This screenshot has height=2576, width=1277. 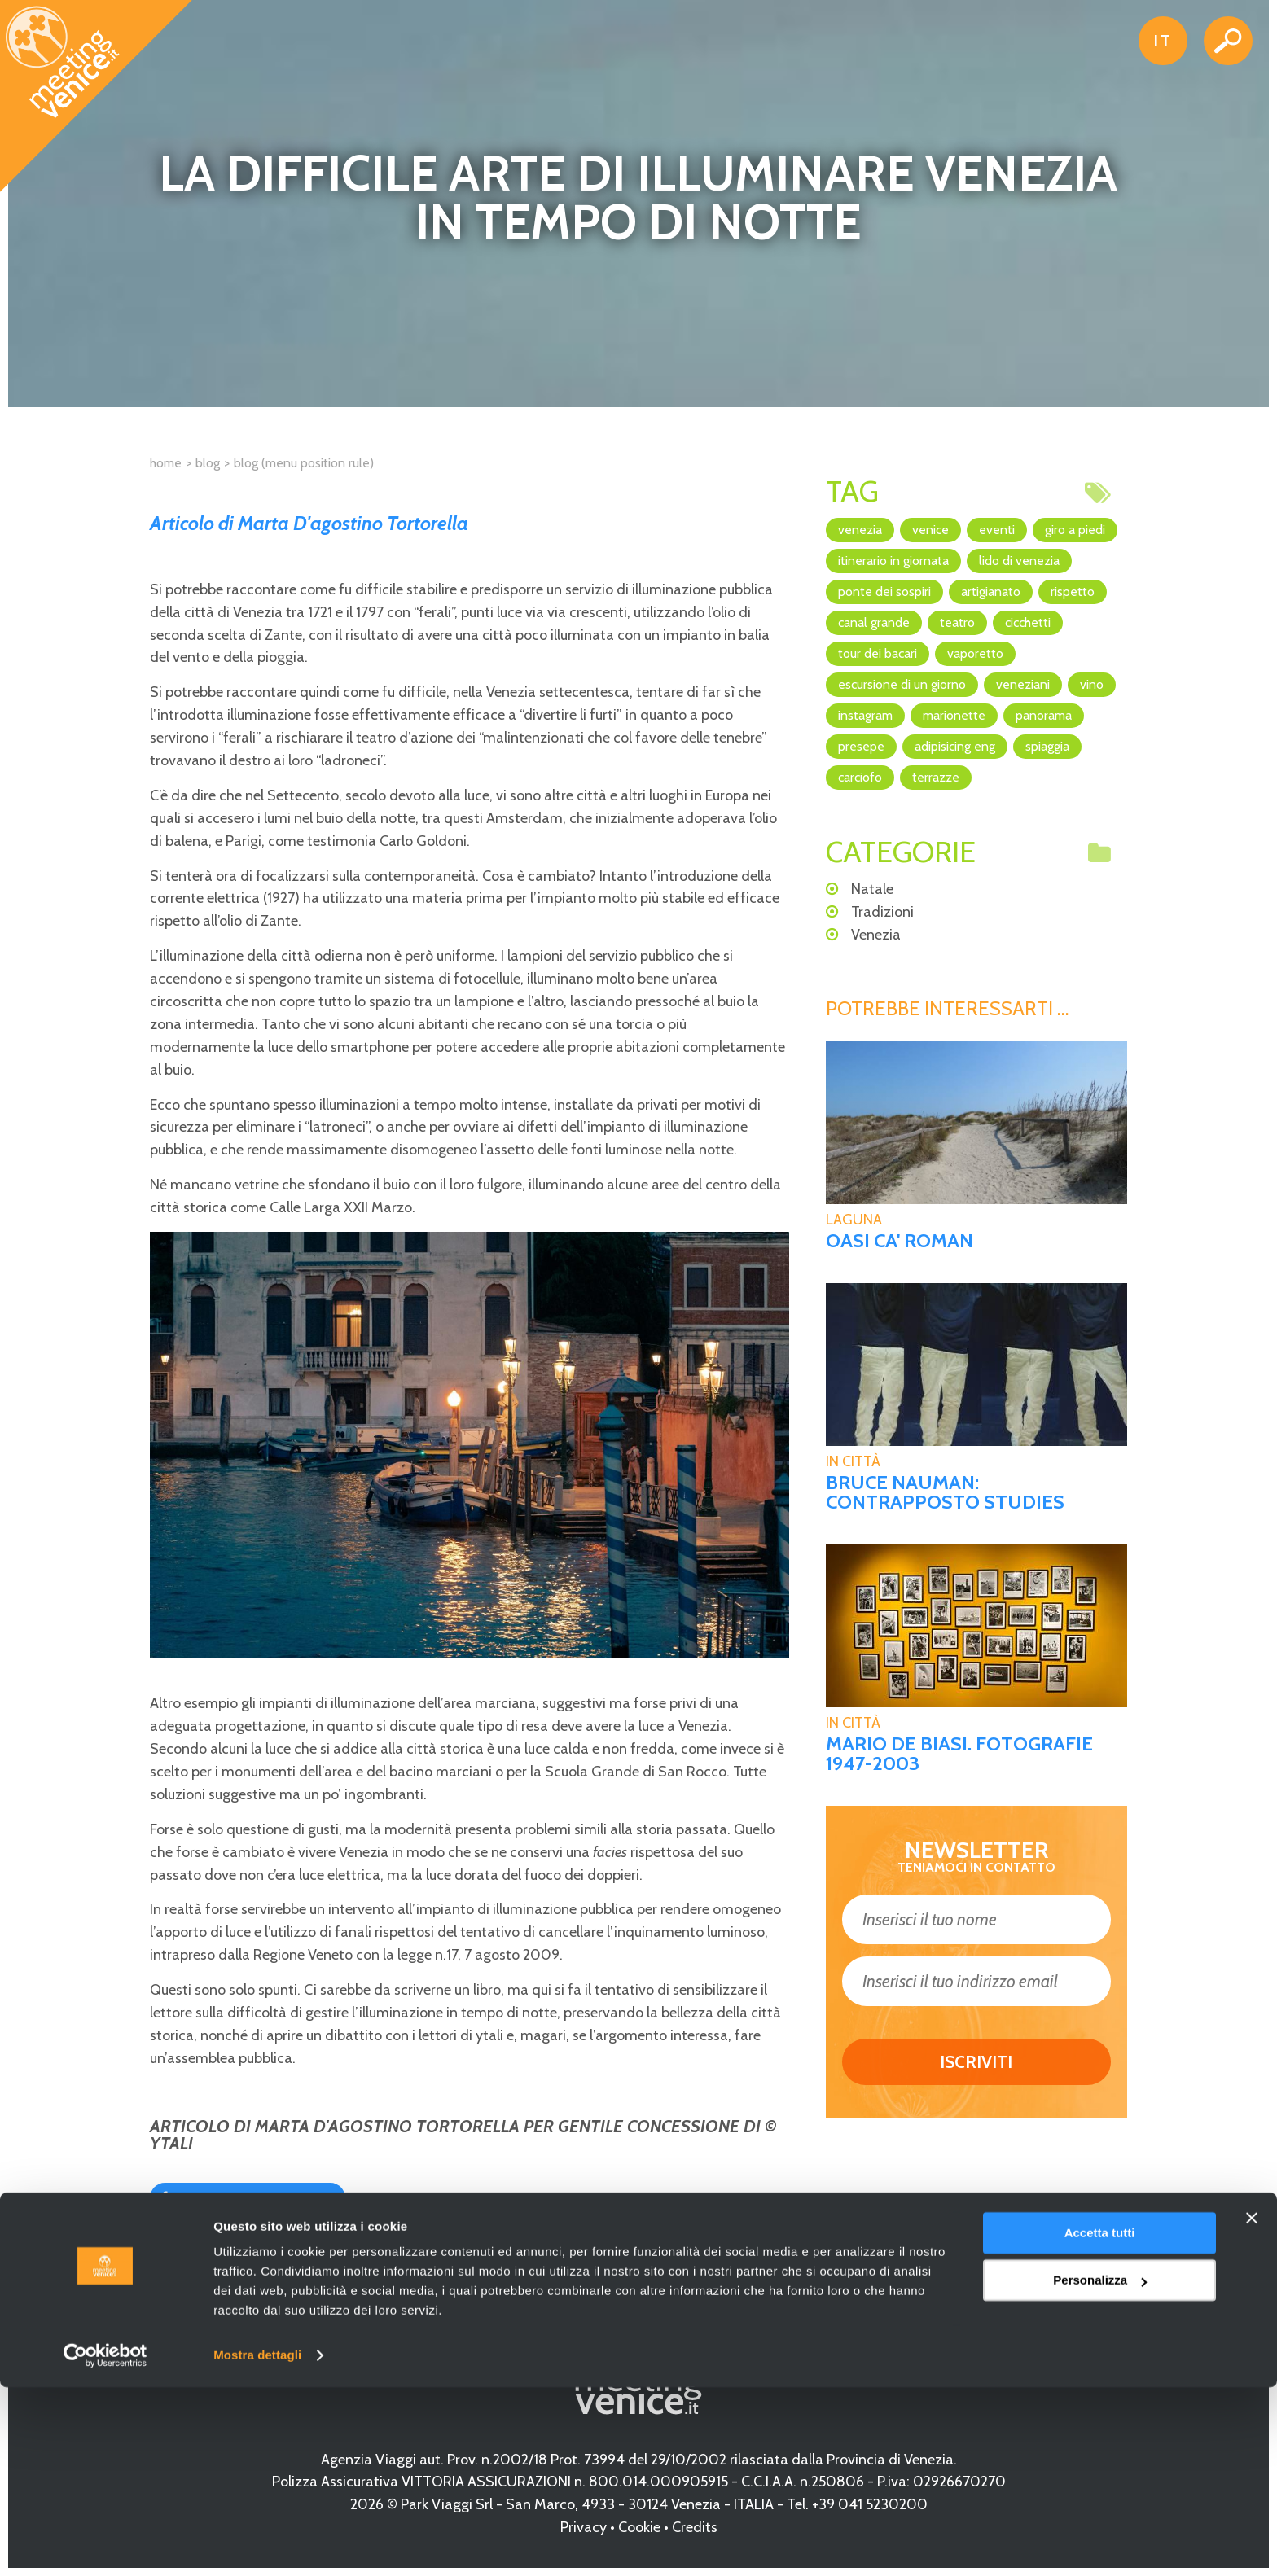 I want to click on Condividi su Facebook, so click(x=254, y=2198).